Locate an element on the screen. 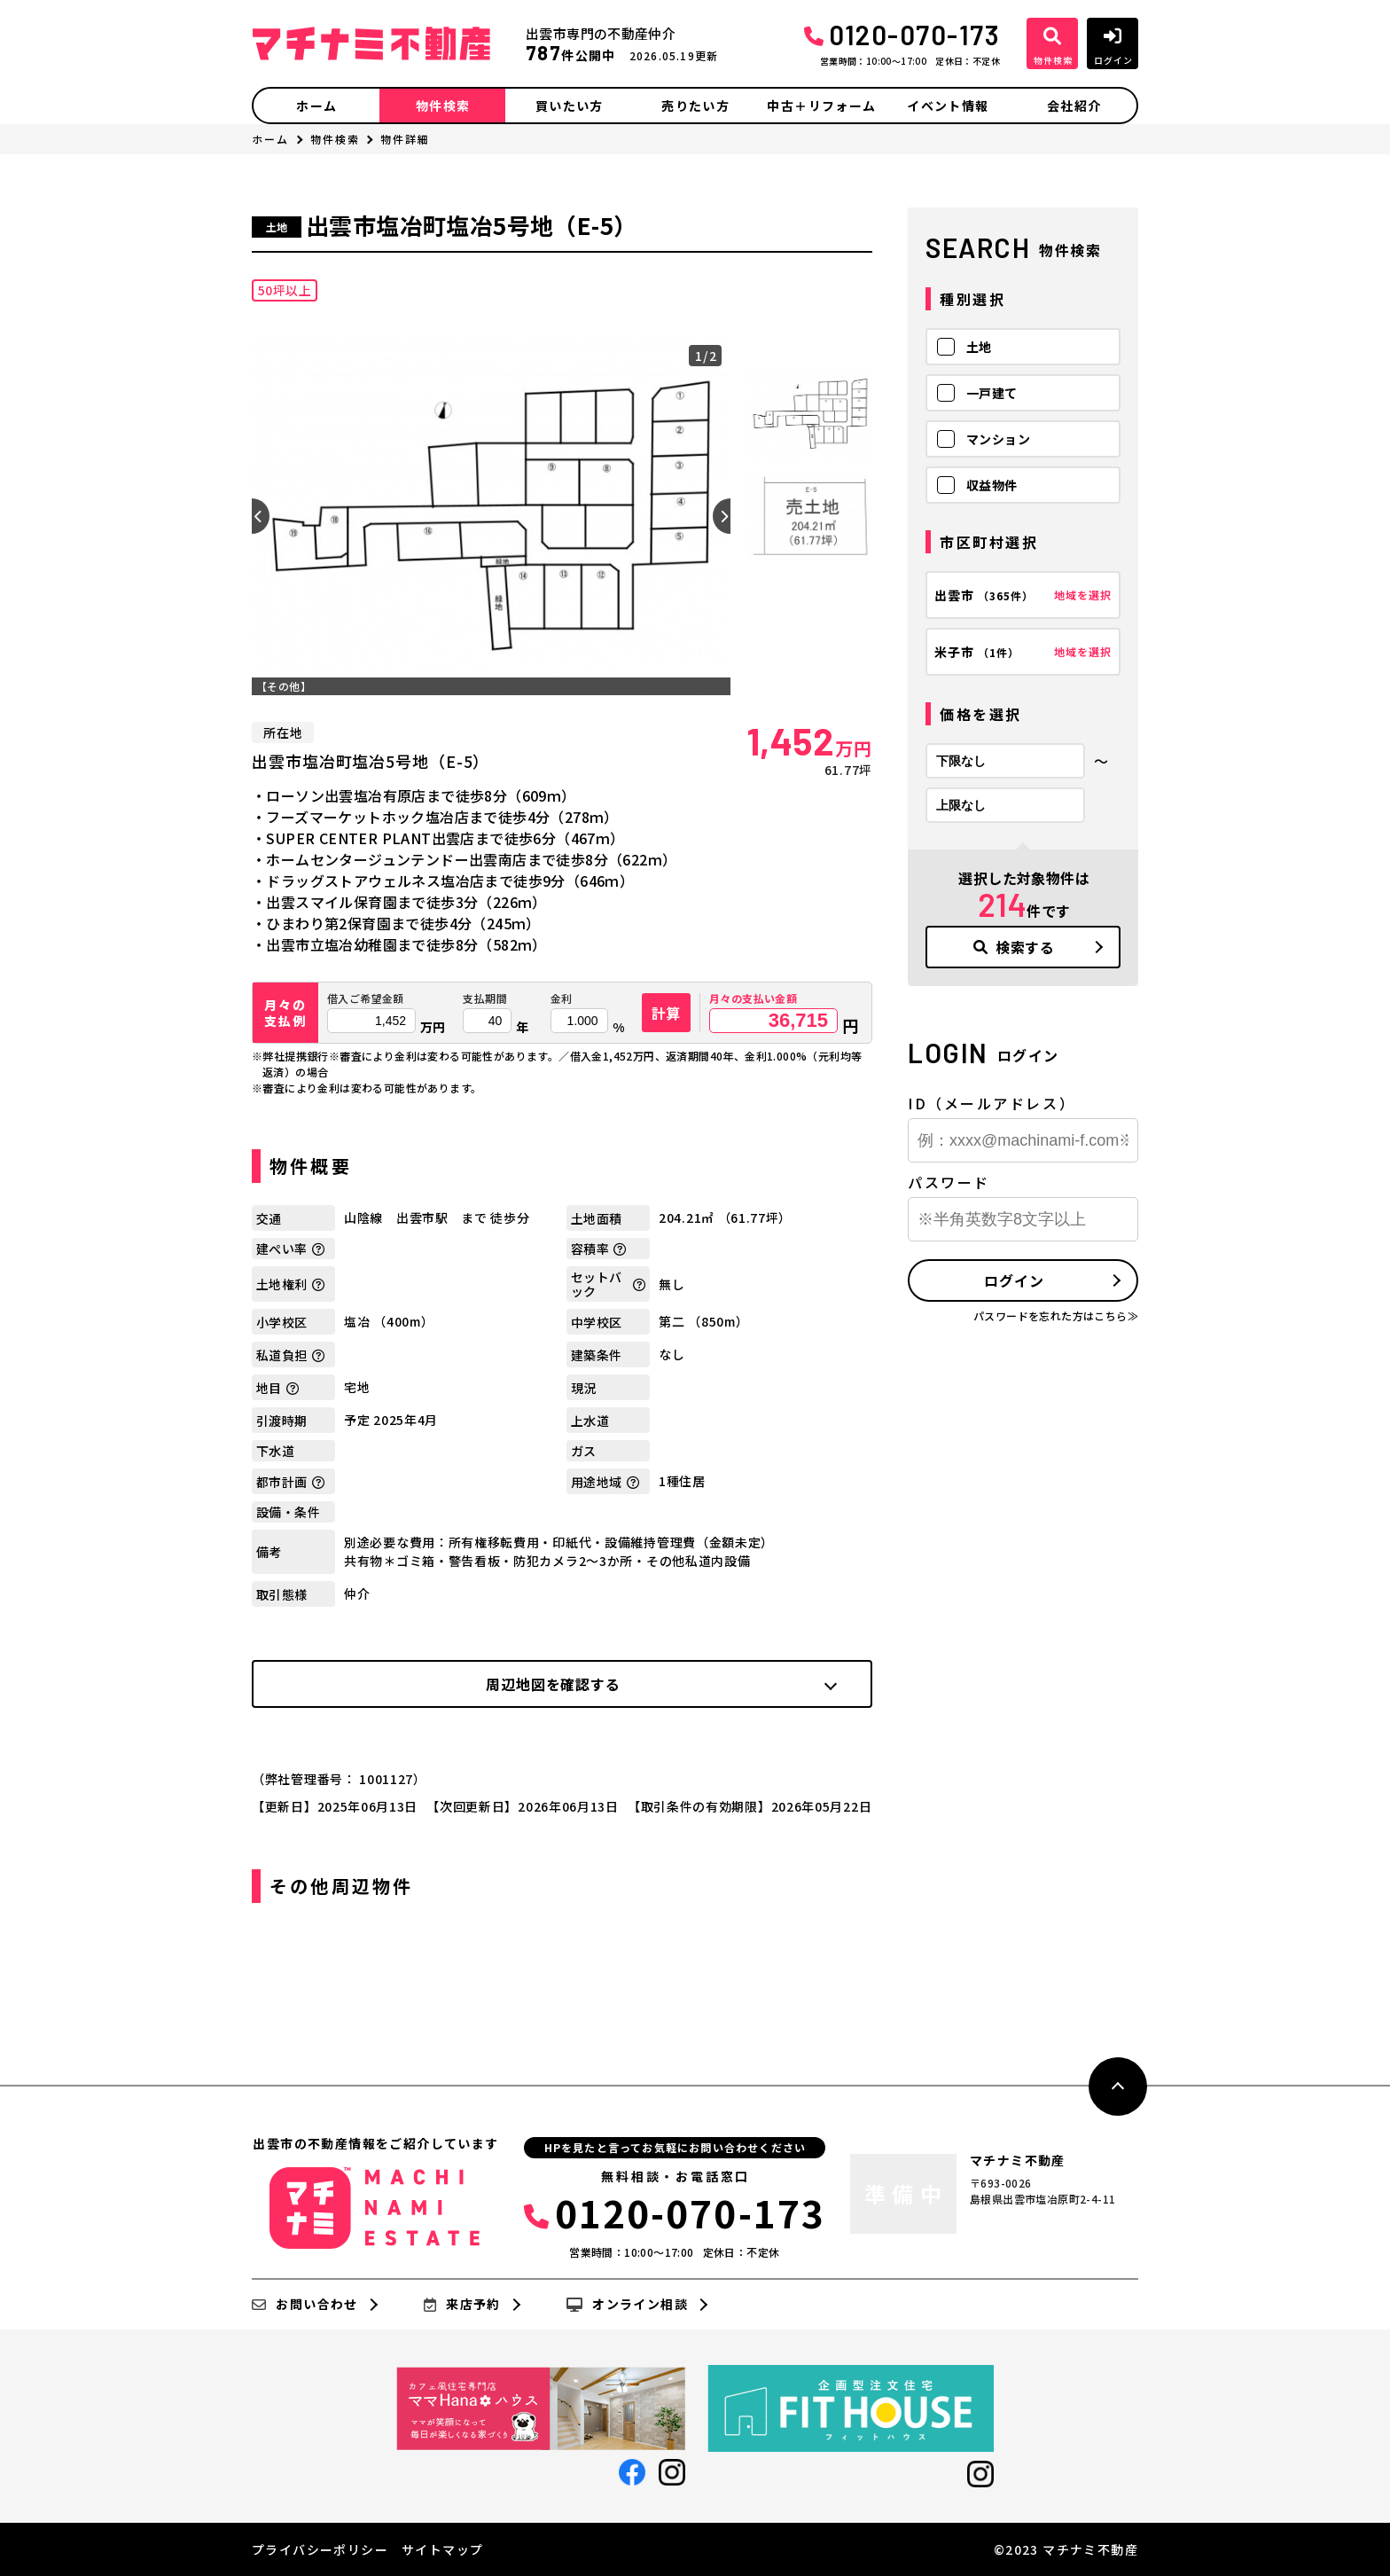  オンライン相談 is located at coordinates (627, 2305).